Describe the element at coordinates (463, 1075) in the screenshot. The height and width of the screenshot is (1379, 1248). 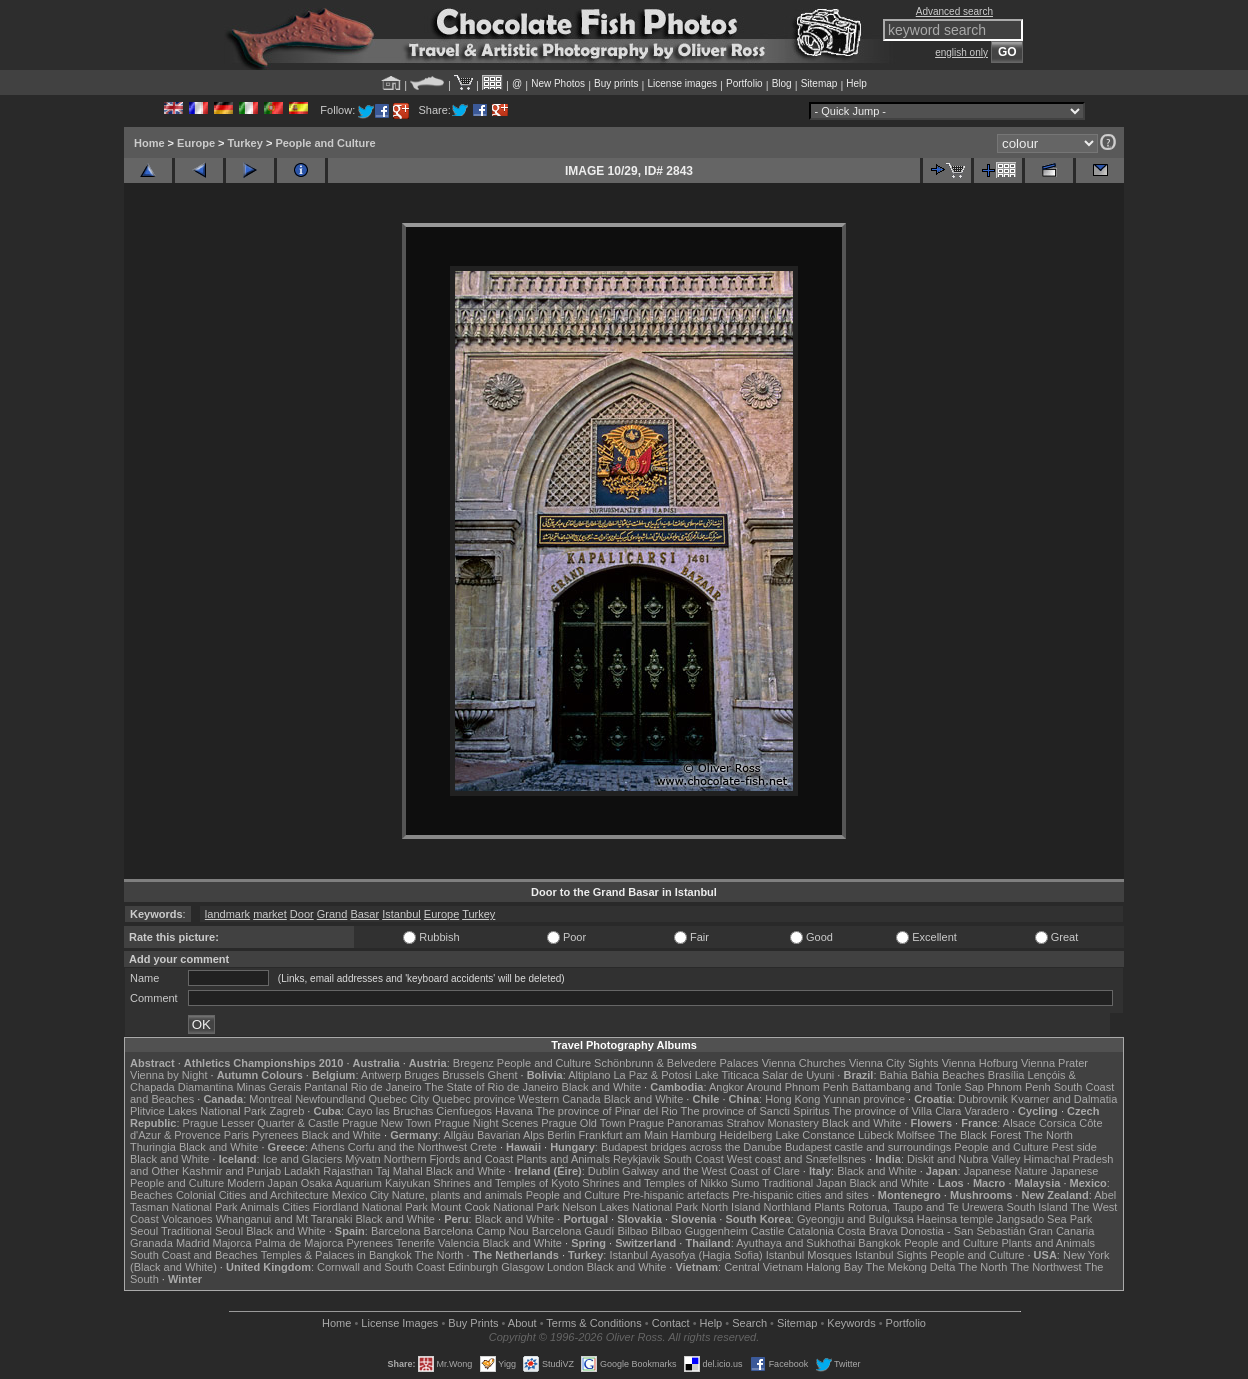
I see `Brussels` at that location.